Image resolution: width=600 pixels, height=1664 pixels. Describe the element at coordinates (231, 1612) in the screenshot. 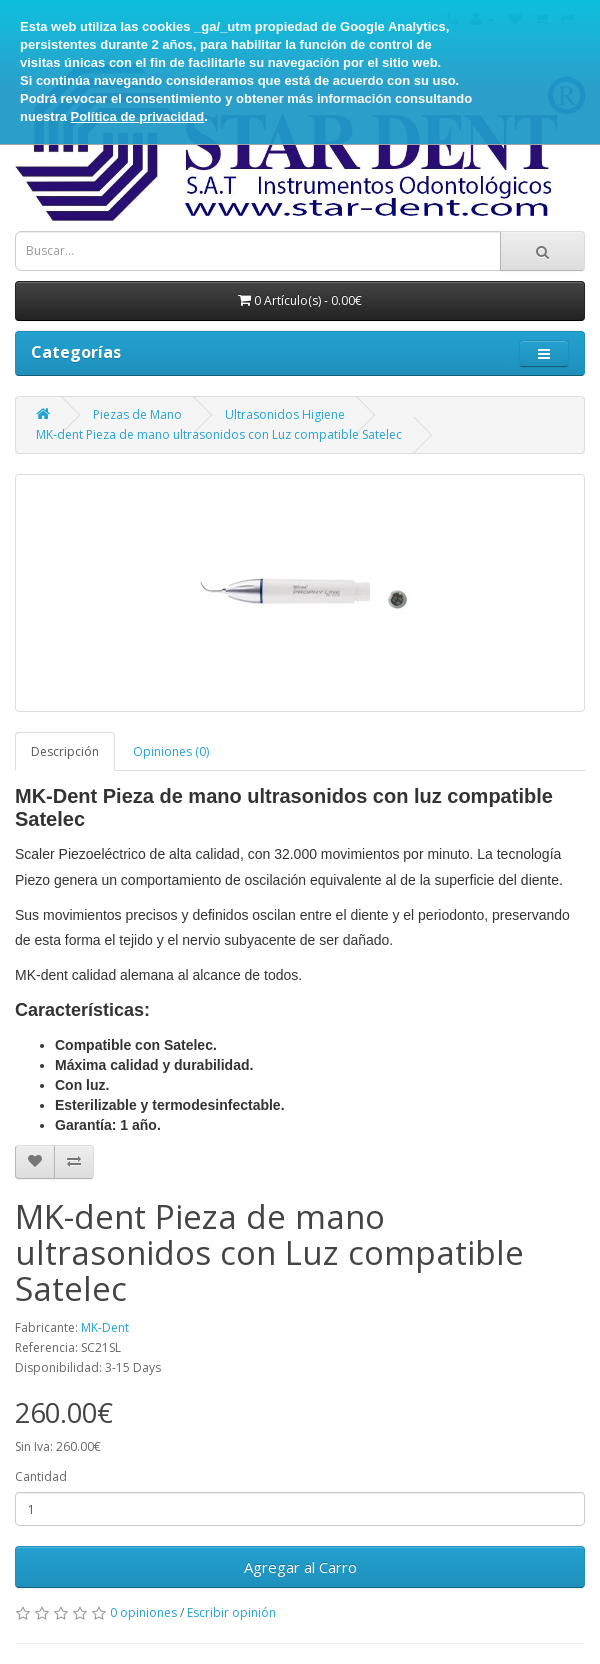

I see `Escribir opinión` at that location.